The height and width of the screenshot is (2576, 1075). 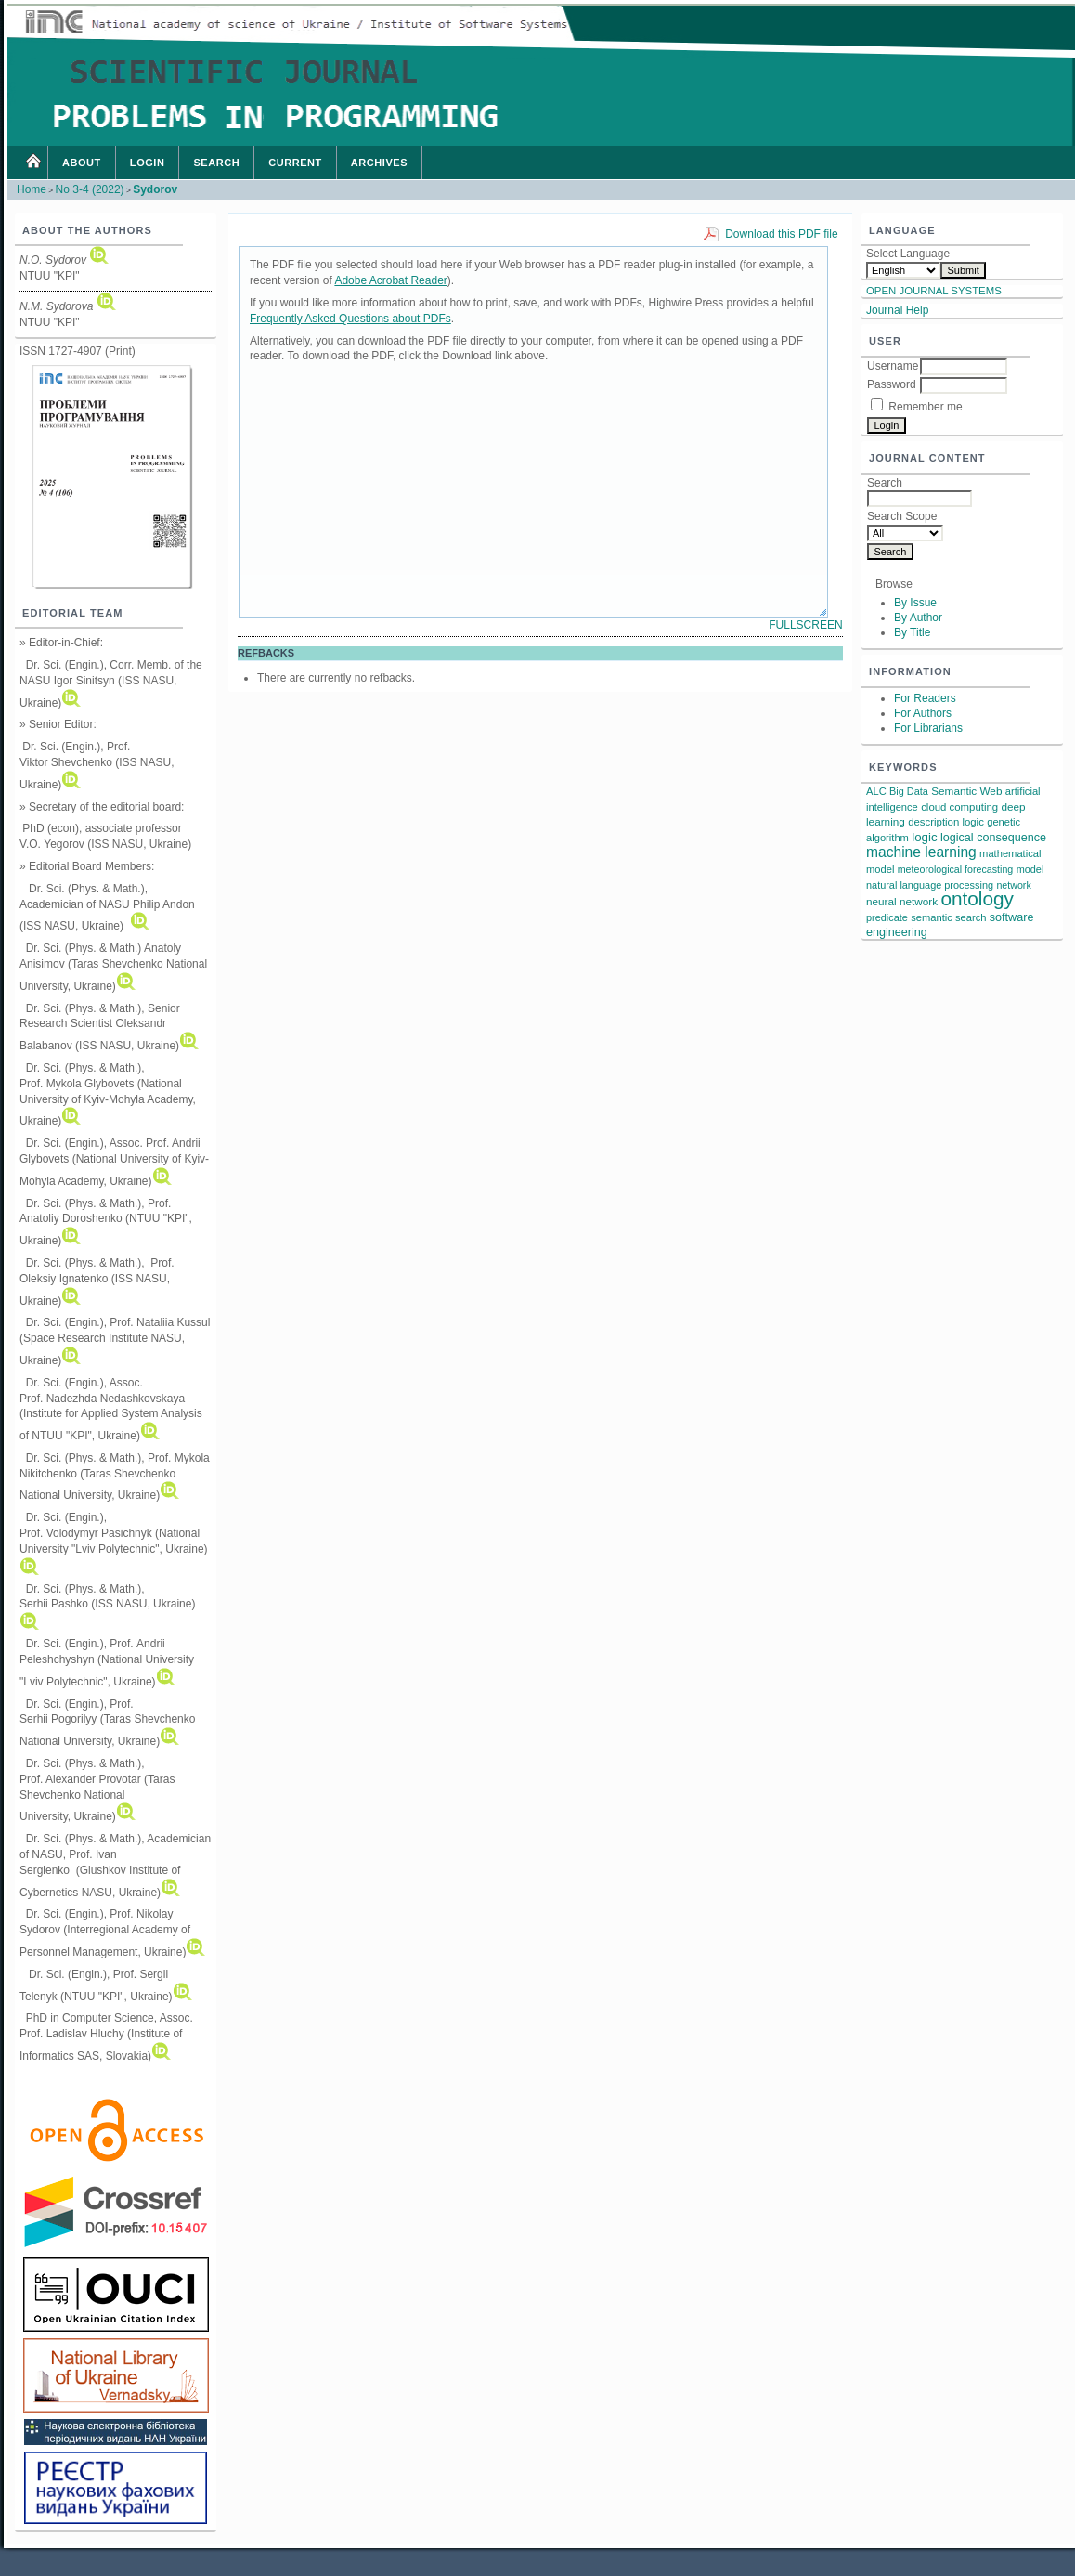 What do you see at coordinates (781, 234) in the screenshot?
I see `Download this PDF file` at bounding box center [781, 234].